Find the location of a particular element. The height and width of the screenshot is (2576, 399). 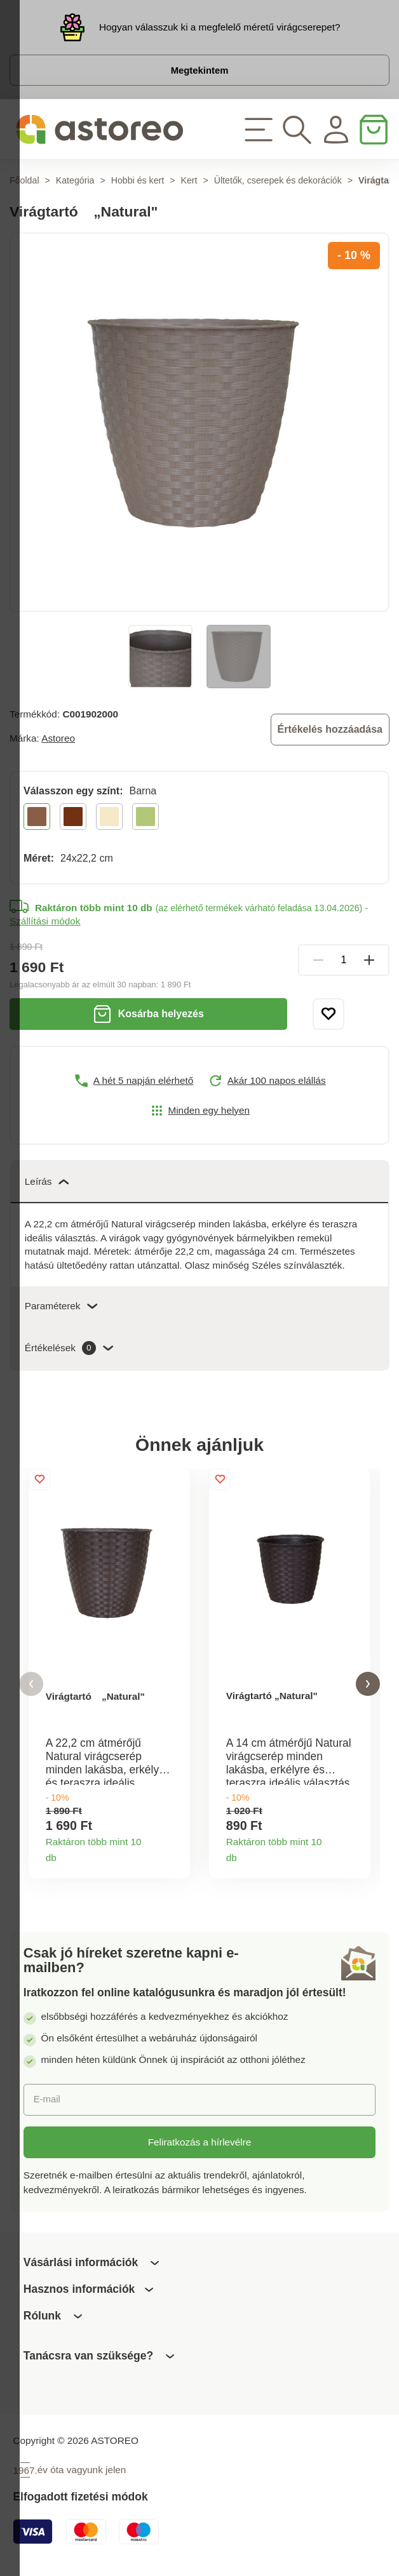

Kert is located at coordinates (188, 182).